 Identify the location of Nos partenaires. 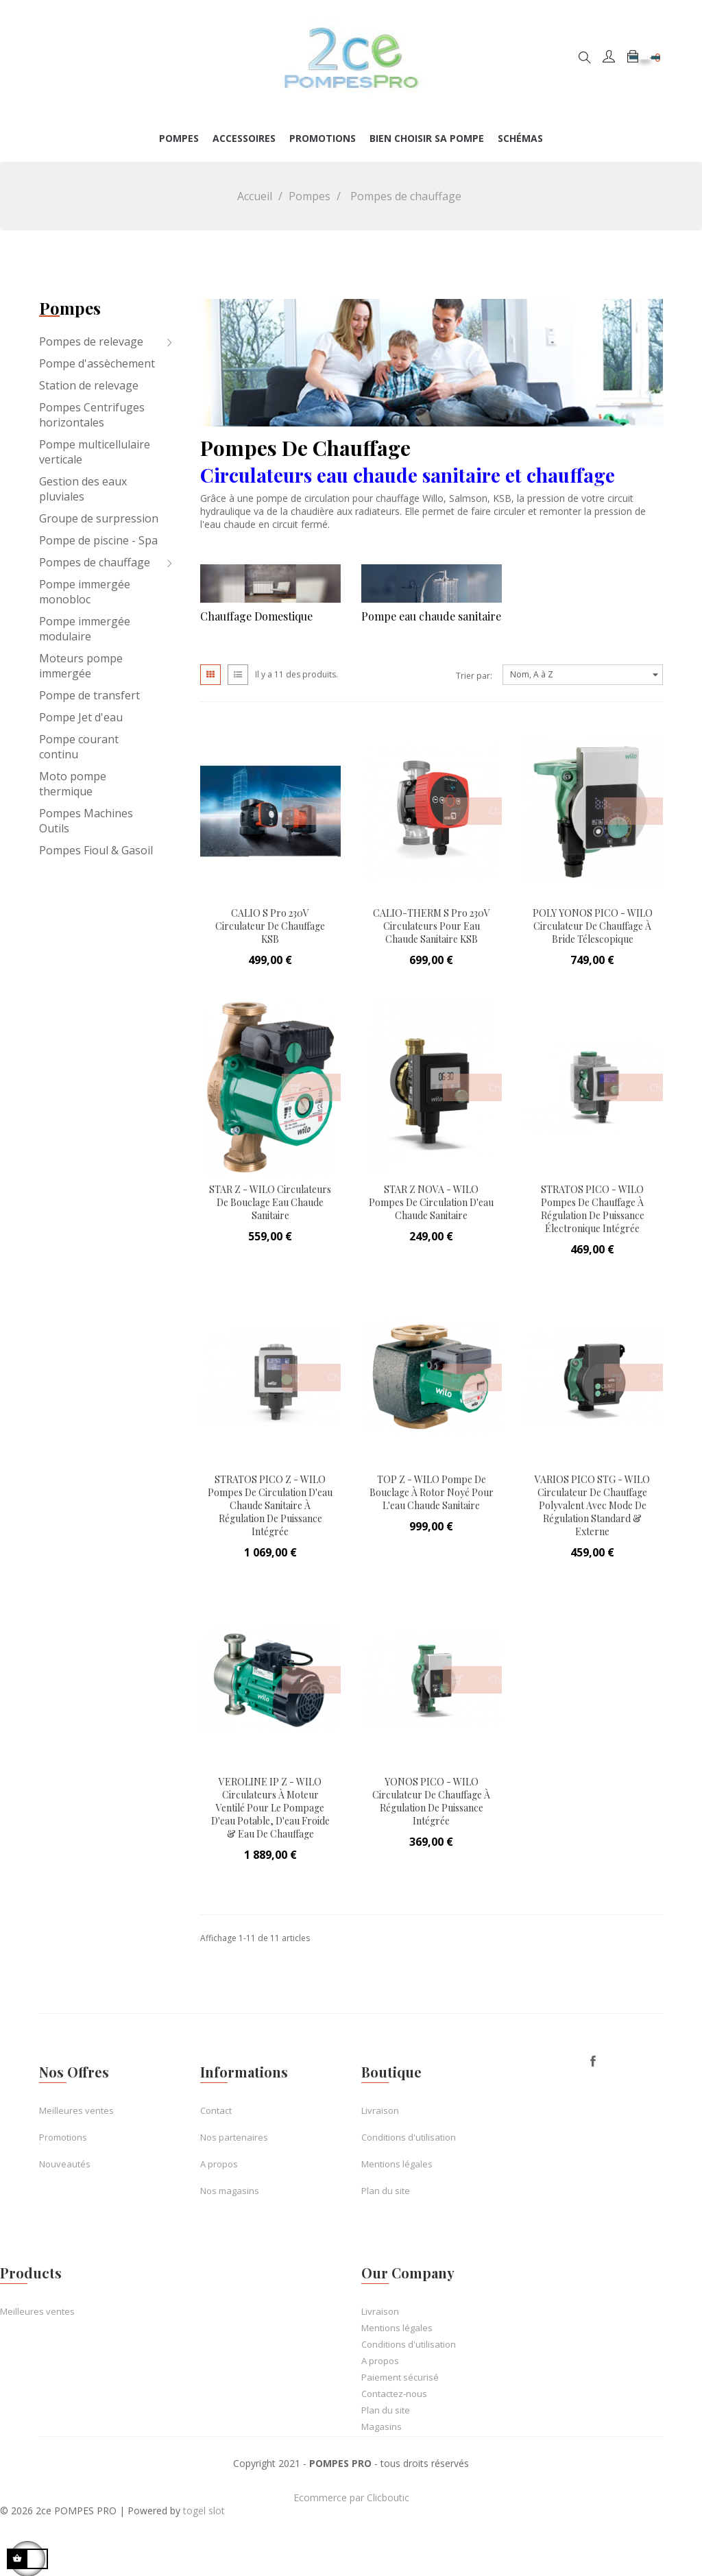
(234, 2137).